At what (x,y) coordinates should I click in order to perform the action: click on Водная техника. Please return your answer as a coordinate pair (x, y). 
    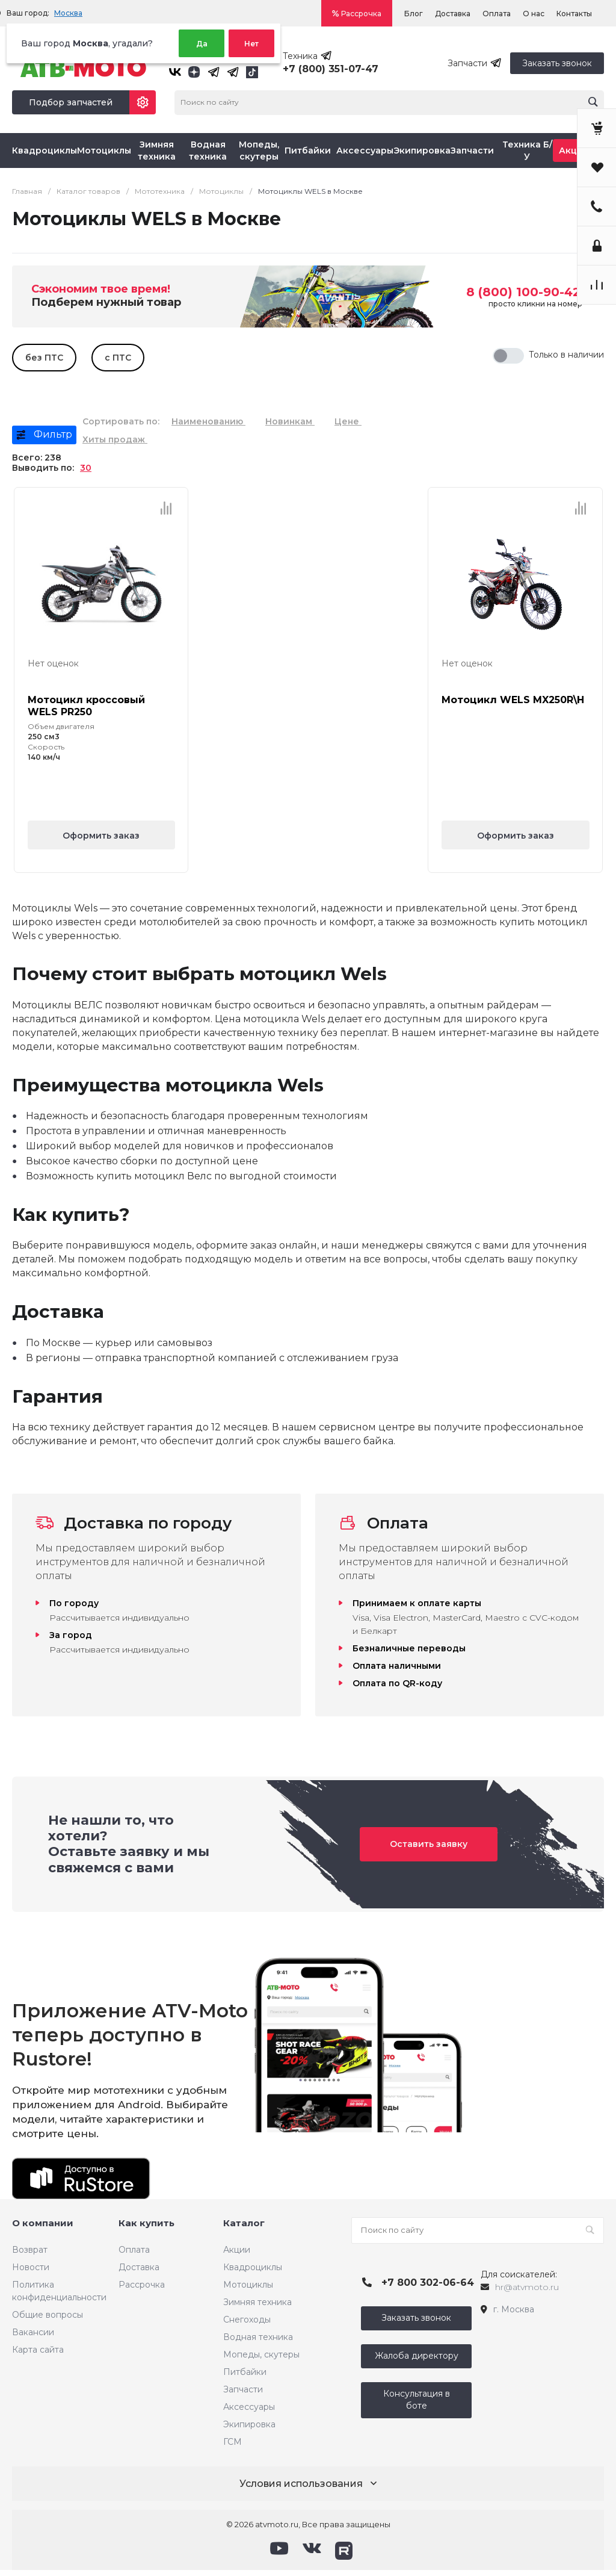
    Looking at the image, I should click on (258, 2337).